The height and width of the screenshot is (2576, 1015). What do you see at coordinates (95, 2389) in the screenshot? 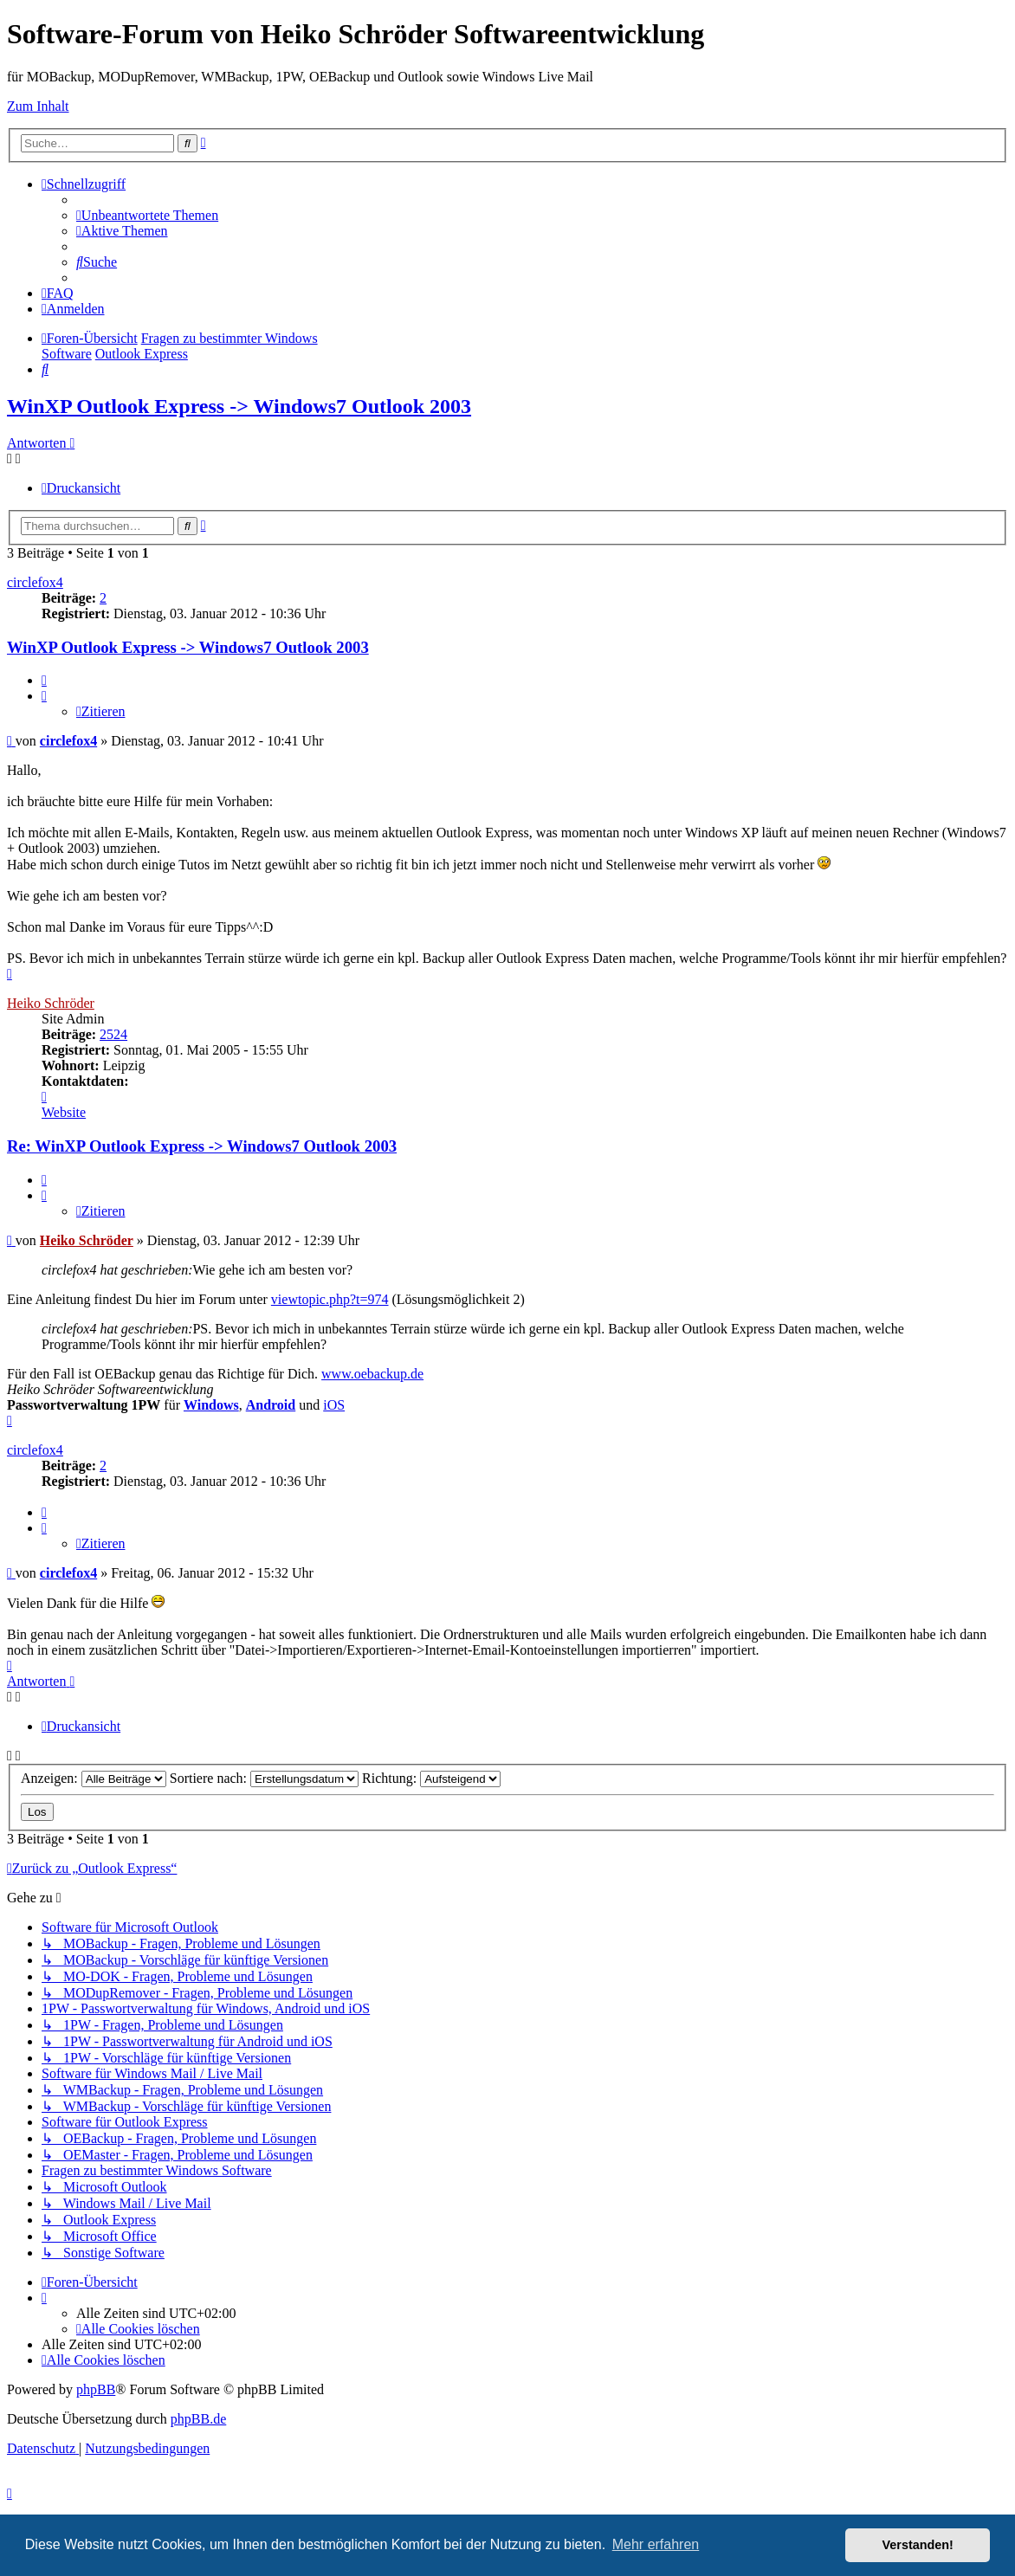
I see `phpBB` at bounding box center [95, 2389].